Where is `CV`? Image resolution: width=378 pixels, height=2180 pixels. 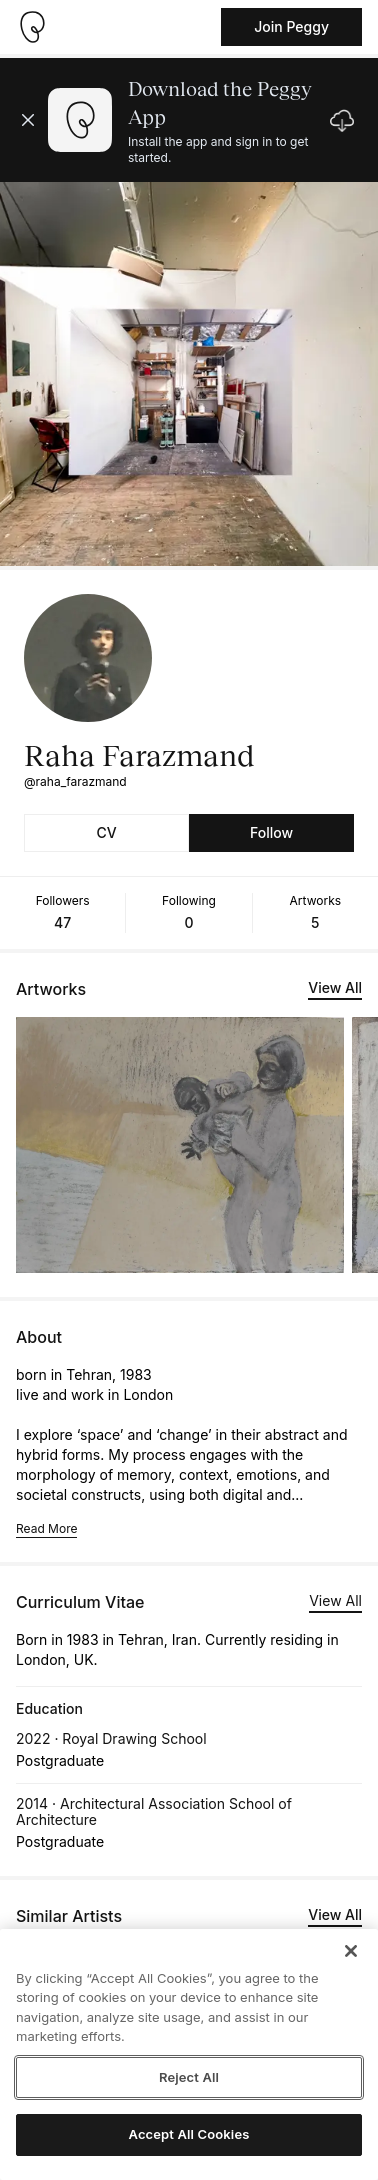
CV is located at coordinates (106, 832).